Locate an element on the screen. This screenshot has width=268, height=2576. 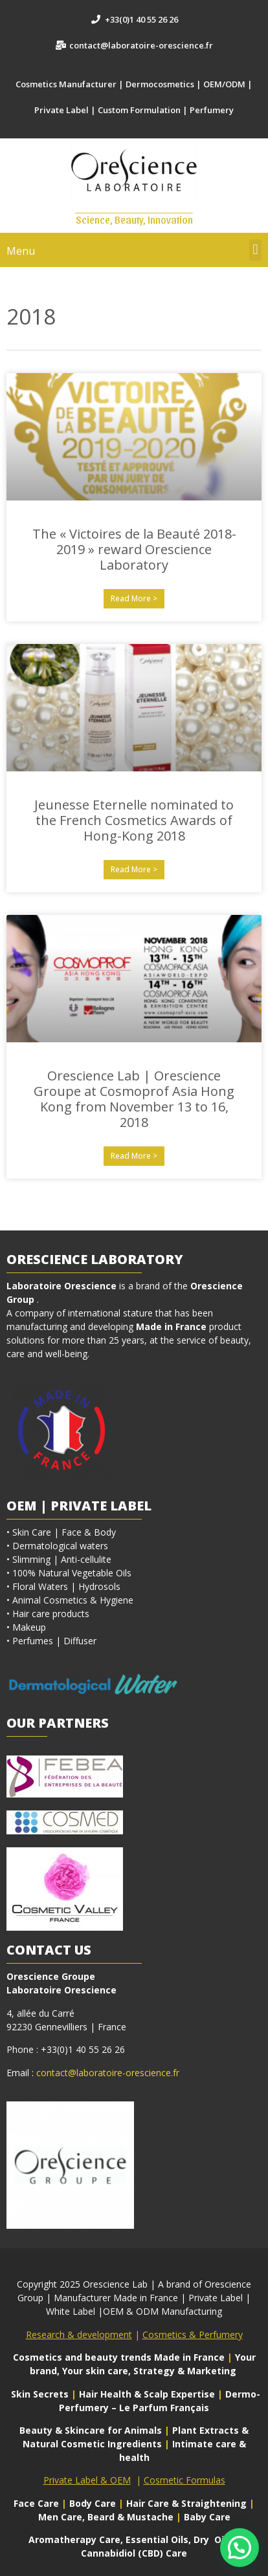
Body Care is located at coordinates (92, 2503).